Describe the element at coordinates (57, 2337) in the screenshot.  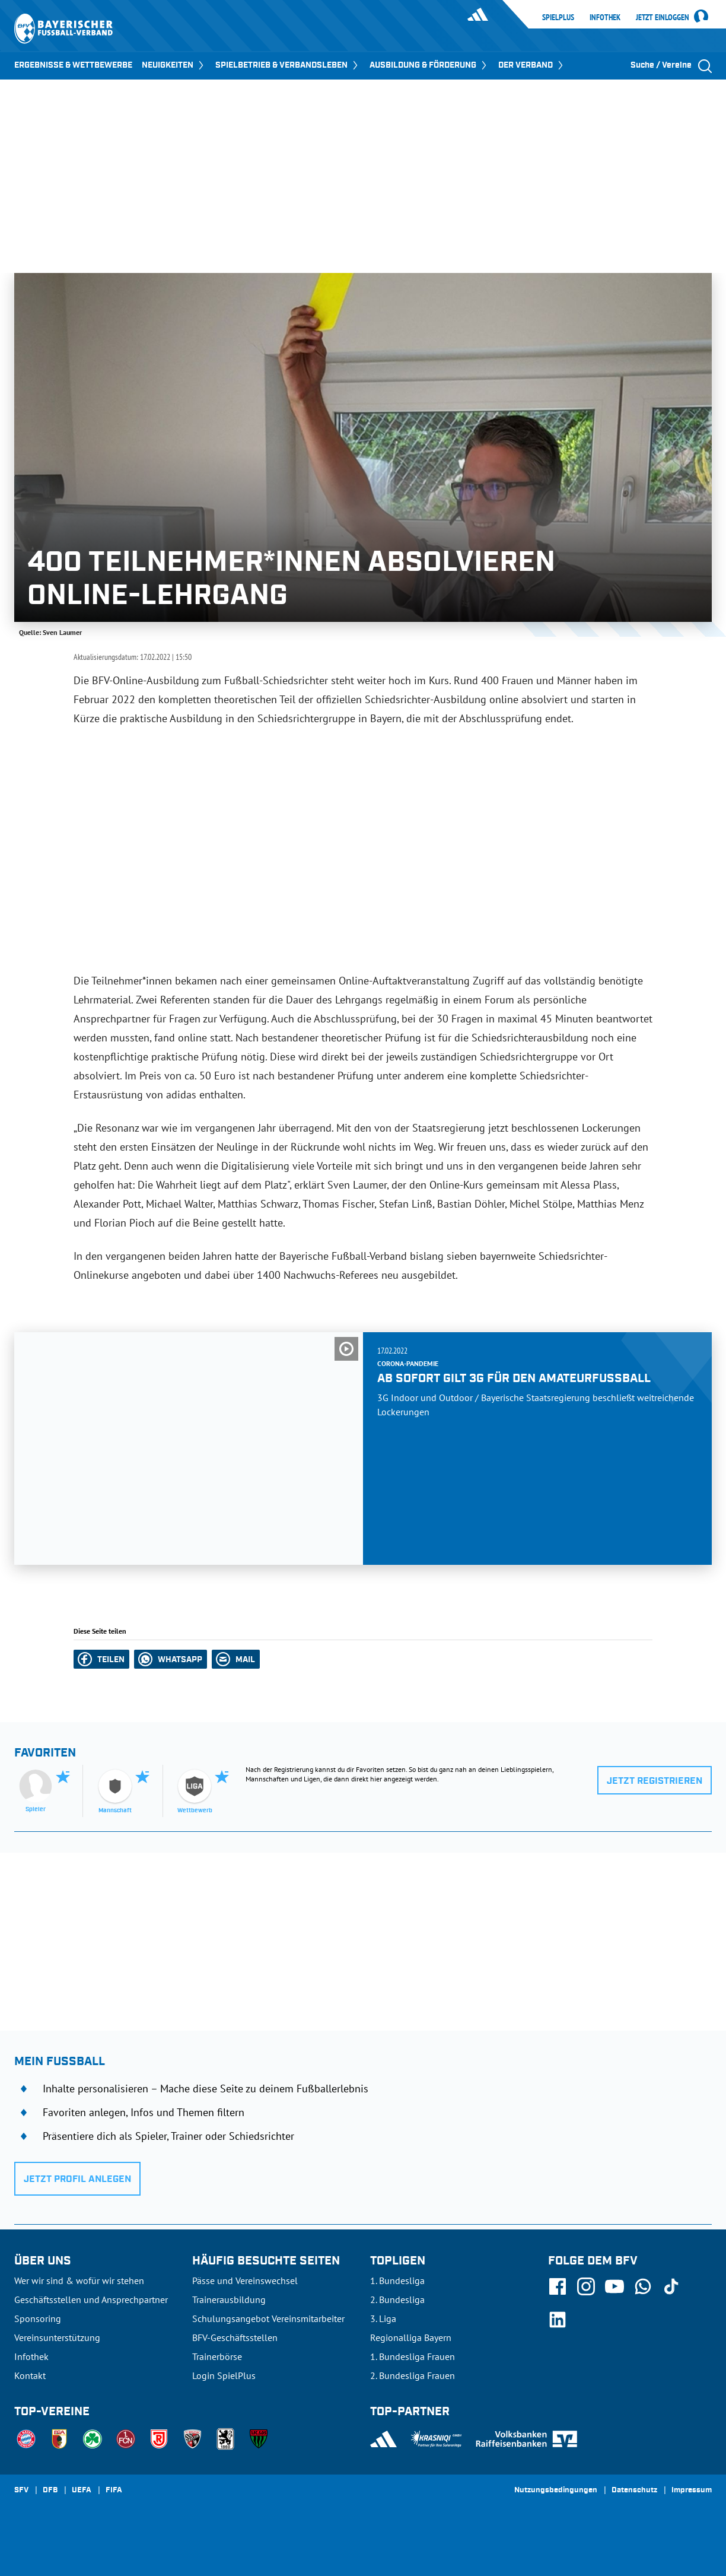
I see `Vereinsunterstützung` at that location.